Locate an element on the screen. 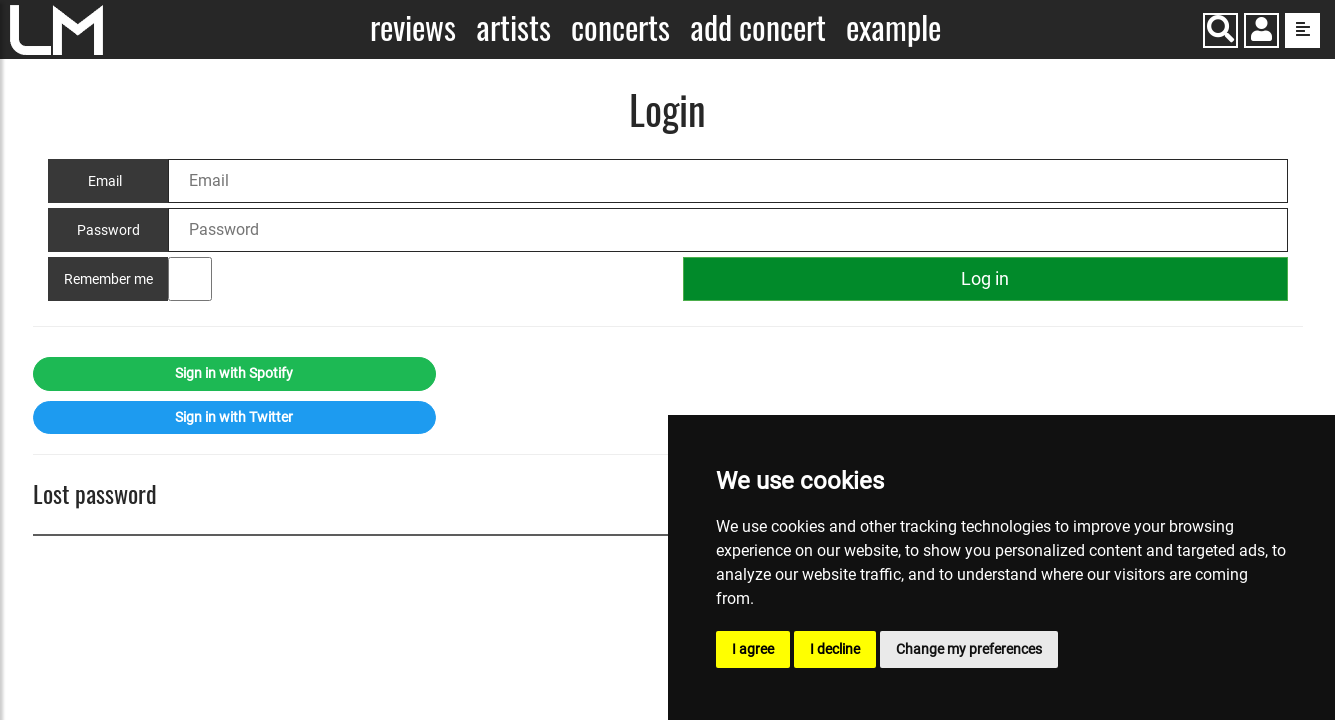 The width and height of the screenshot is (1335, 720). [show side menu] is located at coordinates (1302, 30).